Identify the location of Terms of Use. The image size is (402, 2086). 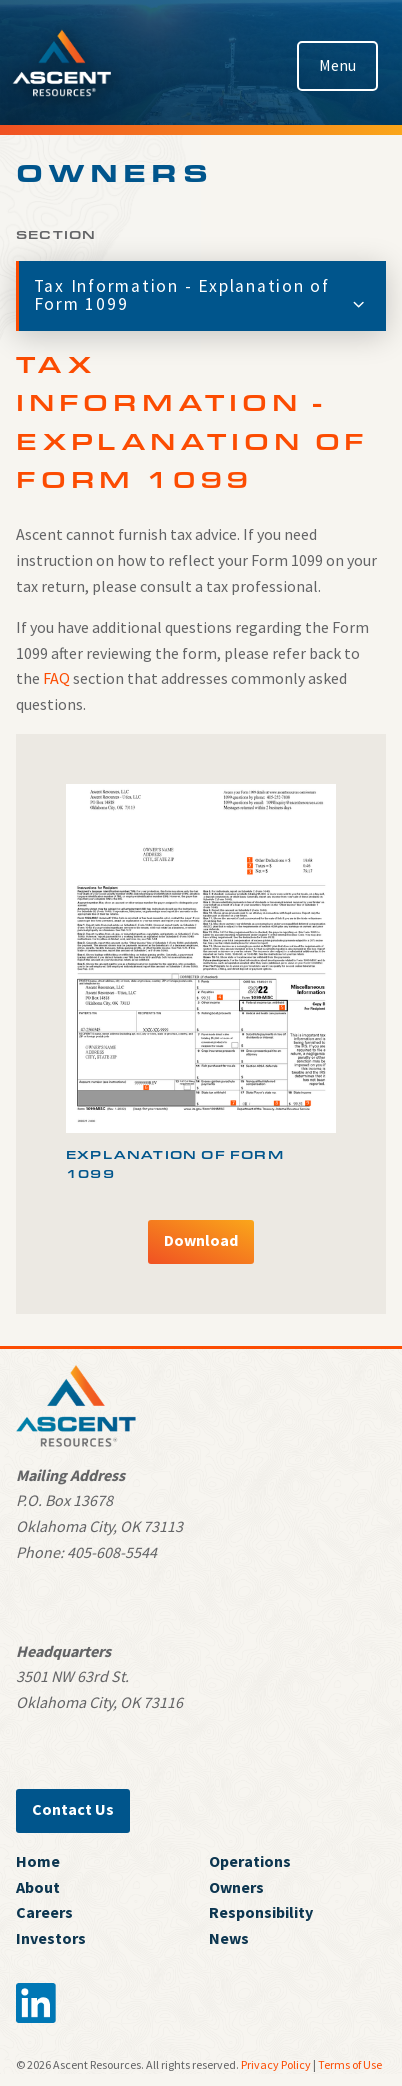
(350, 2064).